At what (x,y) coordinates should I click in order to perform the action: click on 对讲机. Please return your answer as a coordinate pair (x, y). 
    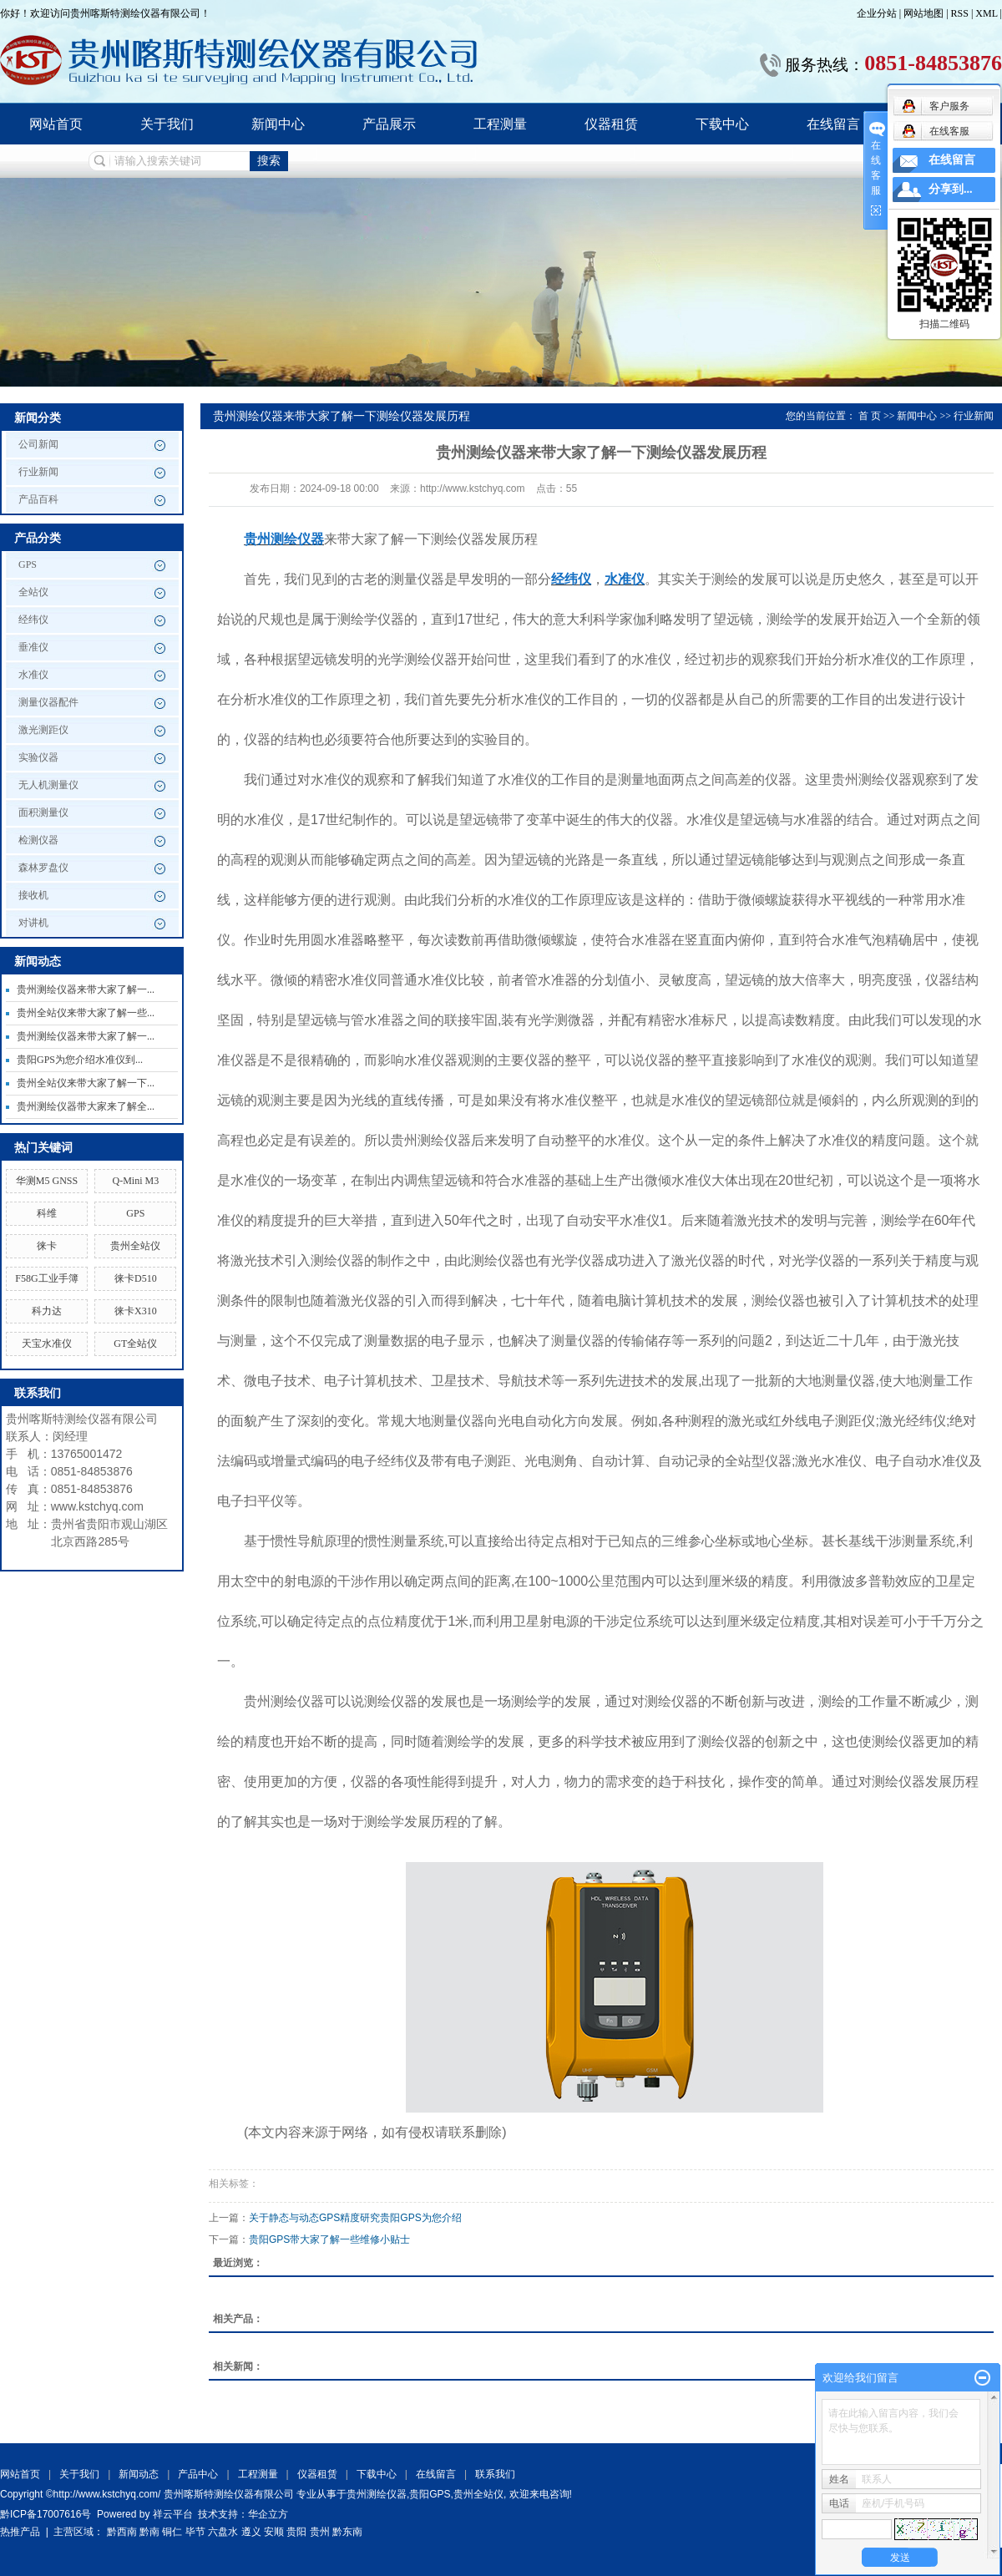
    Looking at the image, I should click on (33, 923).